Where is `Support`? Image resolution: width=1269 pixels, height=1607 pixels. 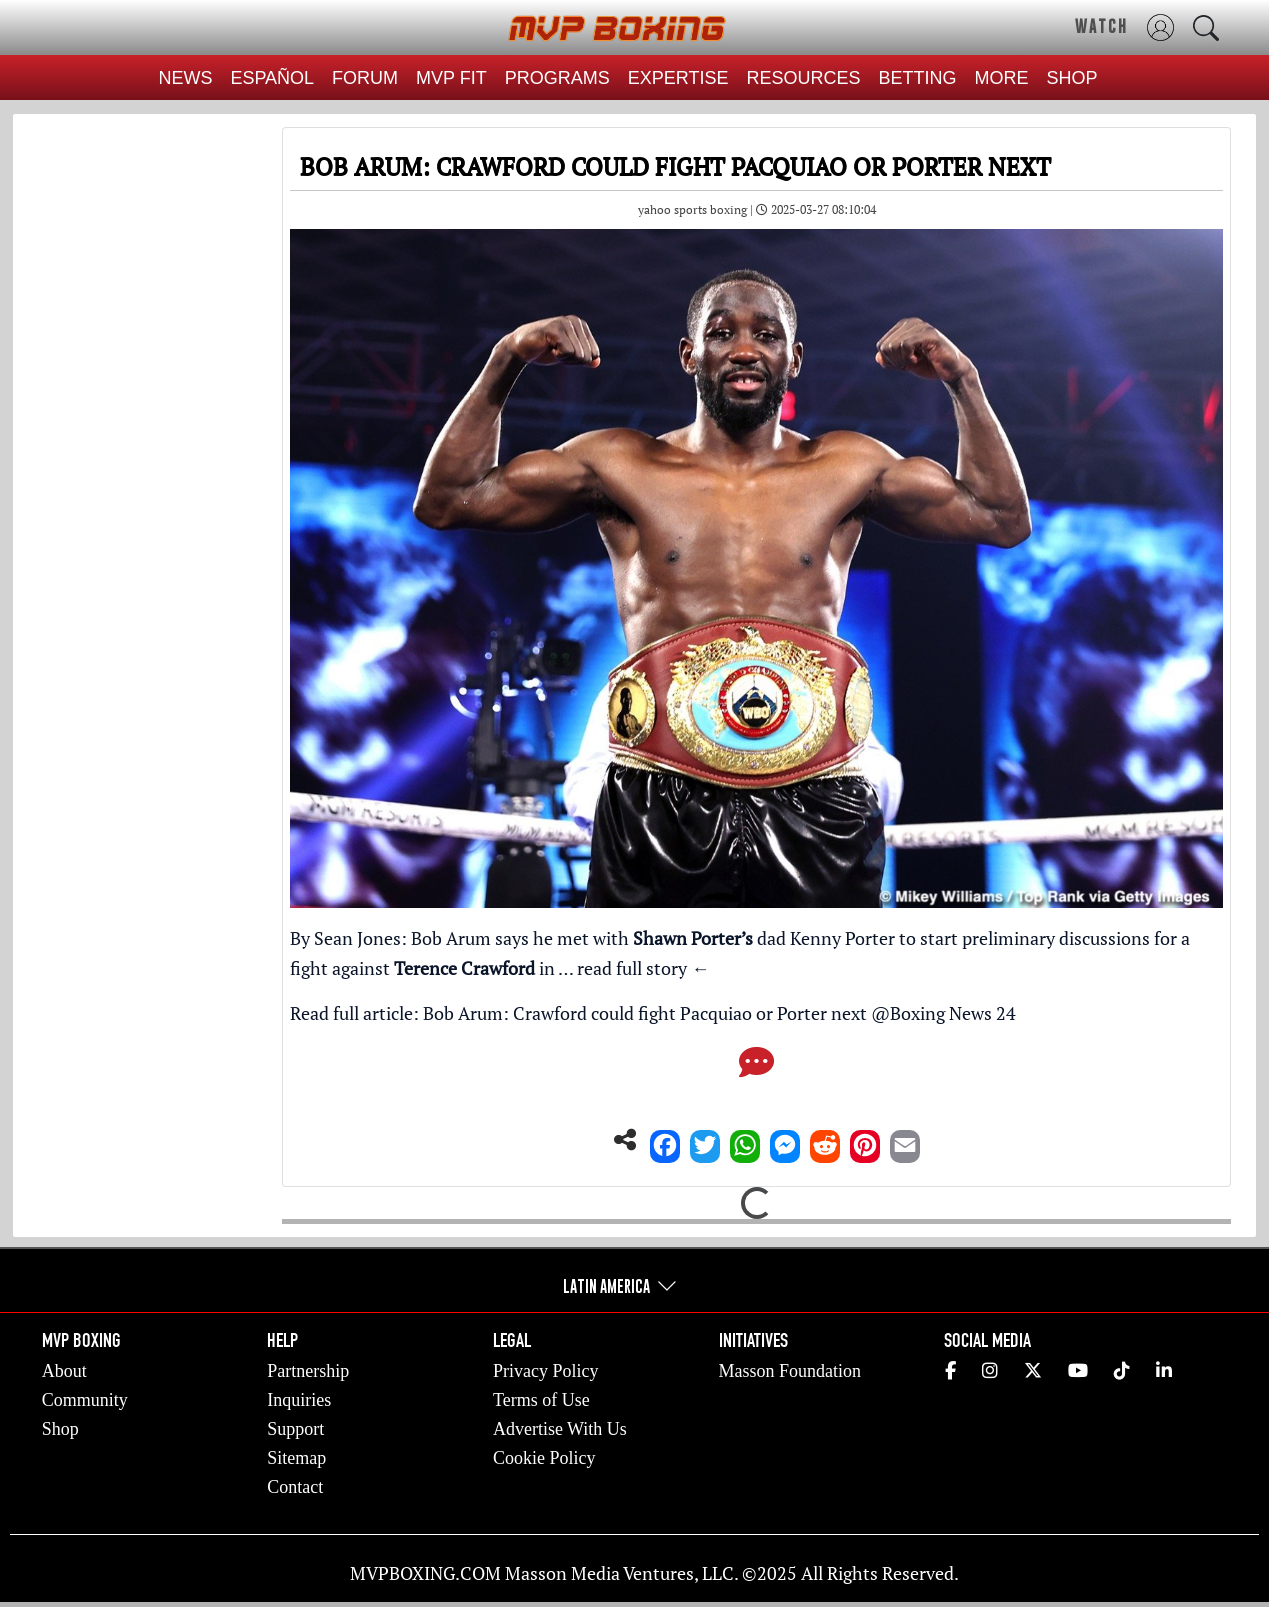
Support is located at coordinates (295, 1429).